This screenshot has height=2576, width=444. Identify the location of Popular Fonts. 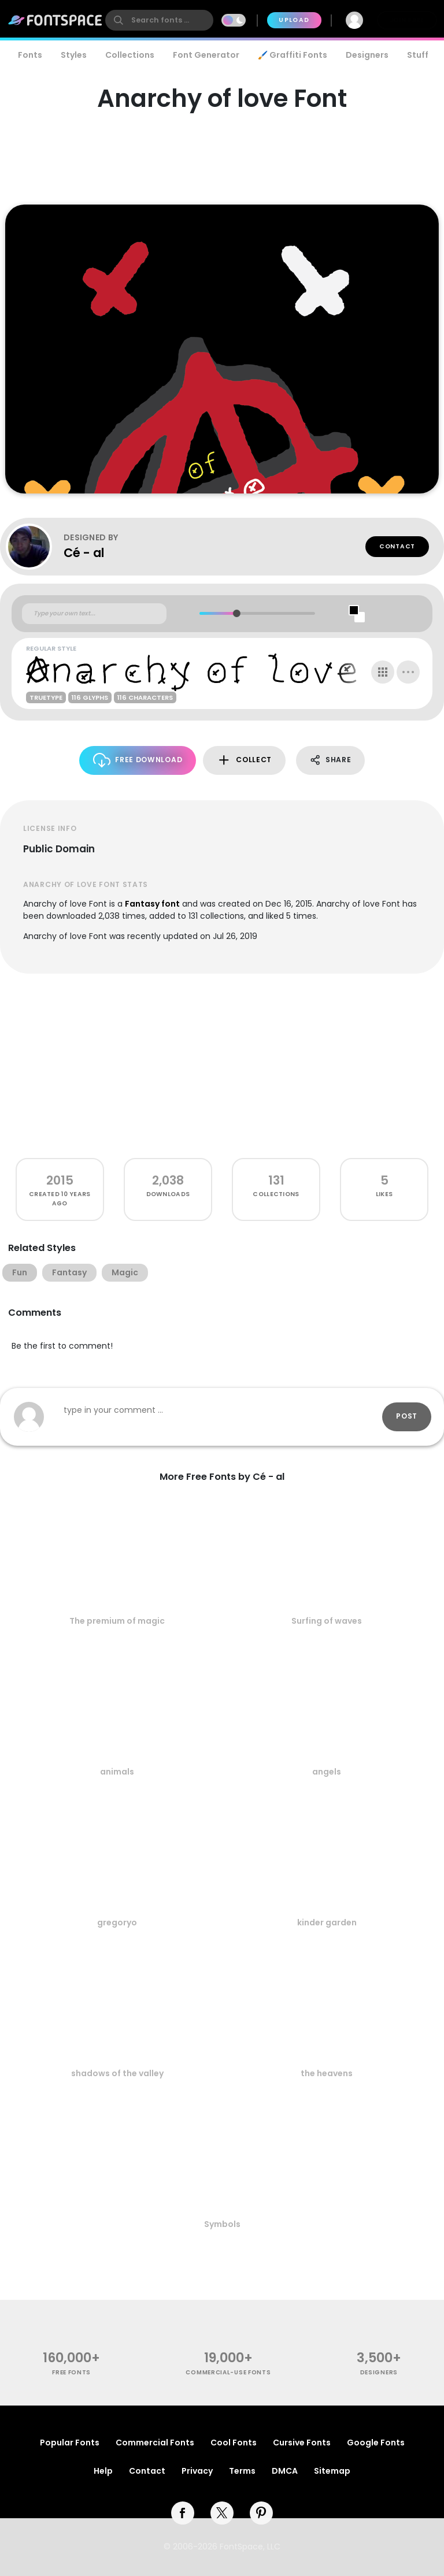
(69, 2442).